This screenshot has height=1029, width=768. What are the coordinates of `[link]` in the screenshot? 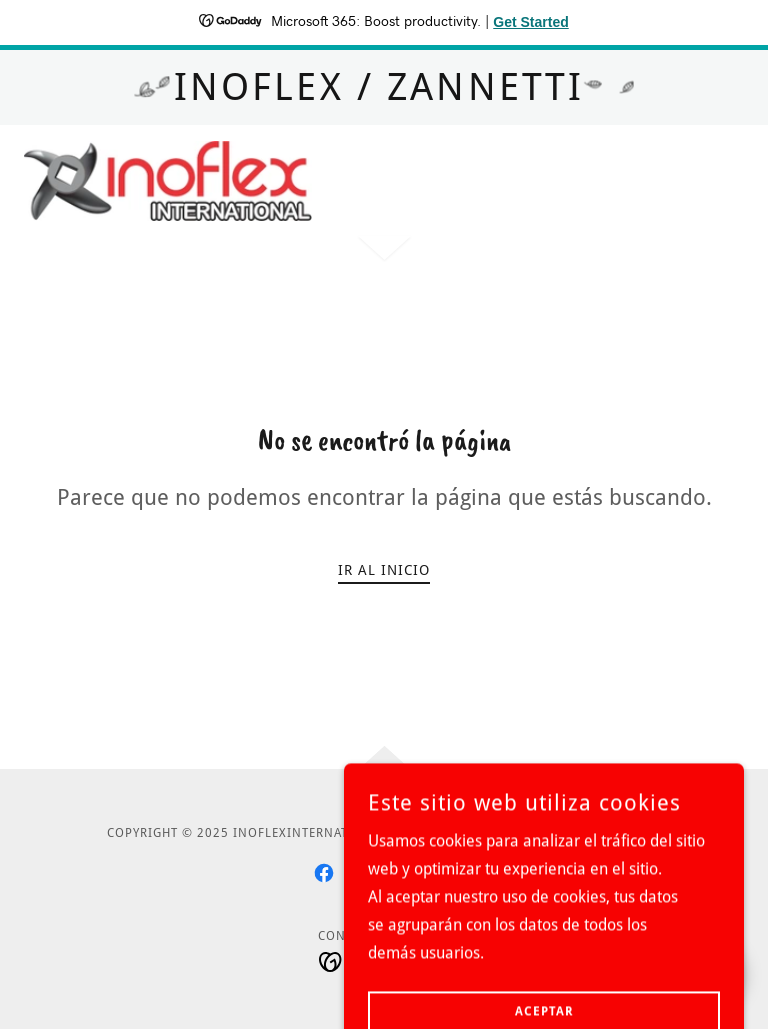 It's located at (168, 181).